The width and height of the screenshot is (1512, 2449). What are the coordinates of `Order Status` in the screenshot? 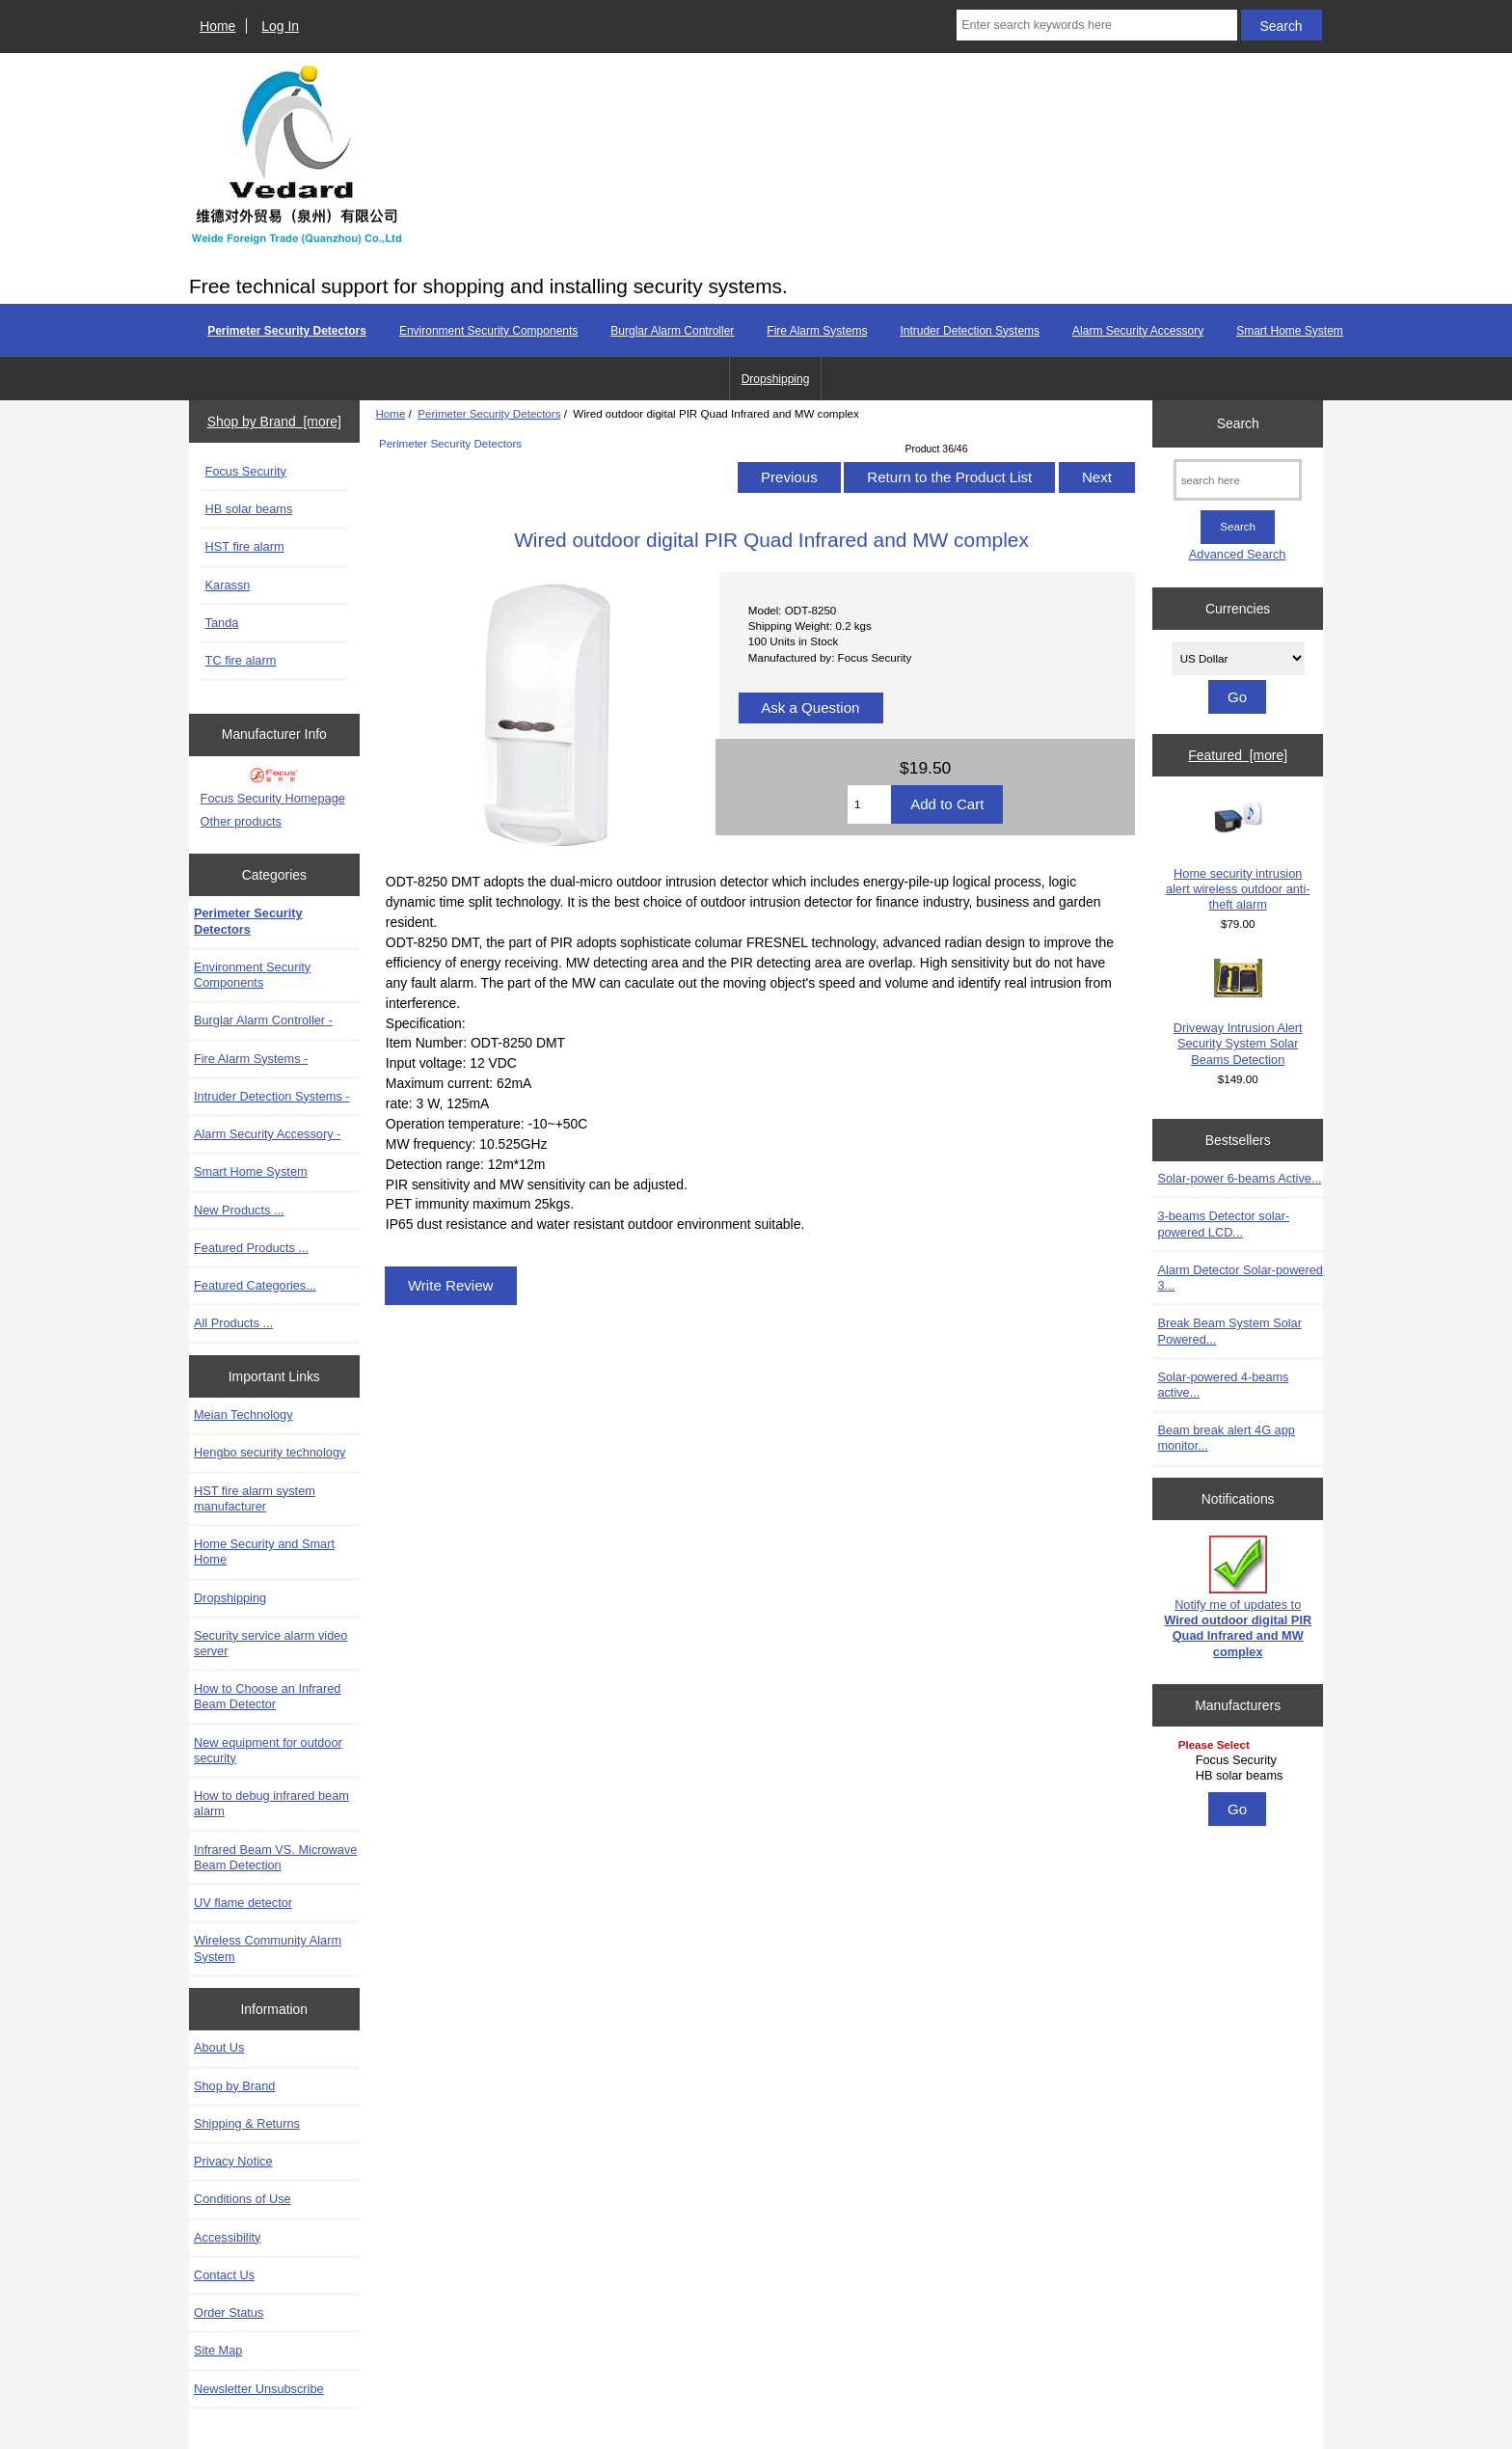 It's located at (228, 2312).